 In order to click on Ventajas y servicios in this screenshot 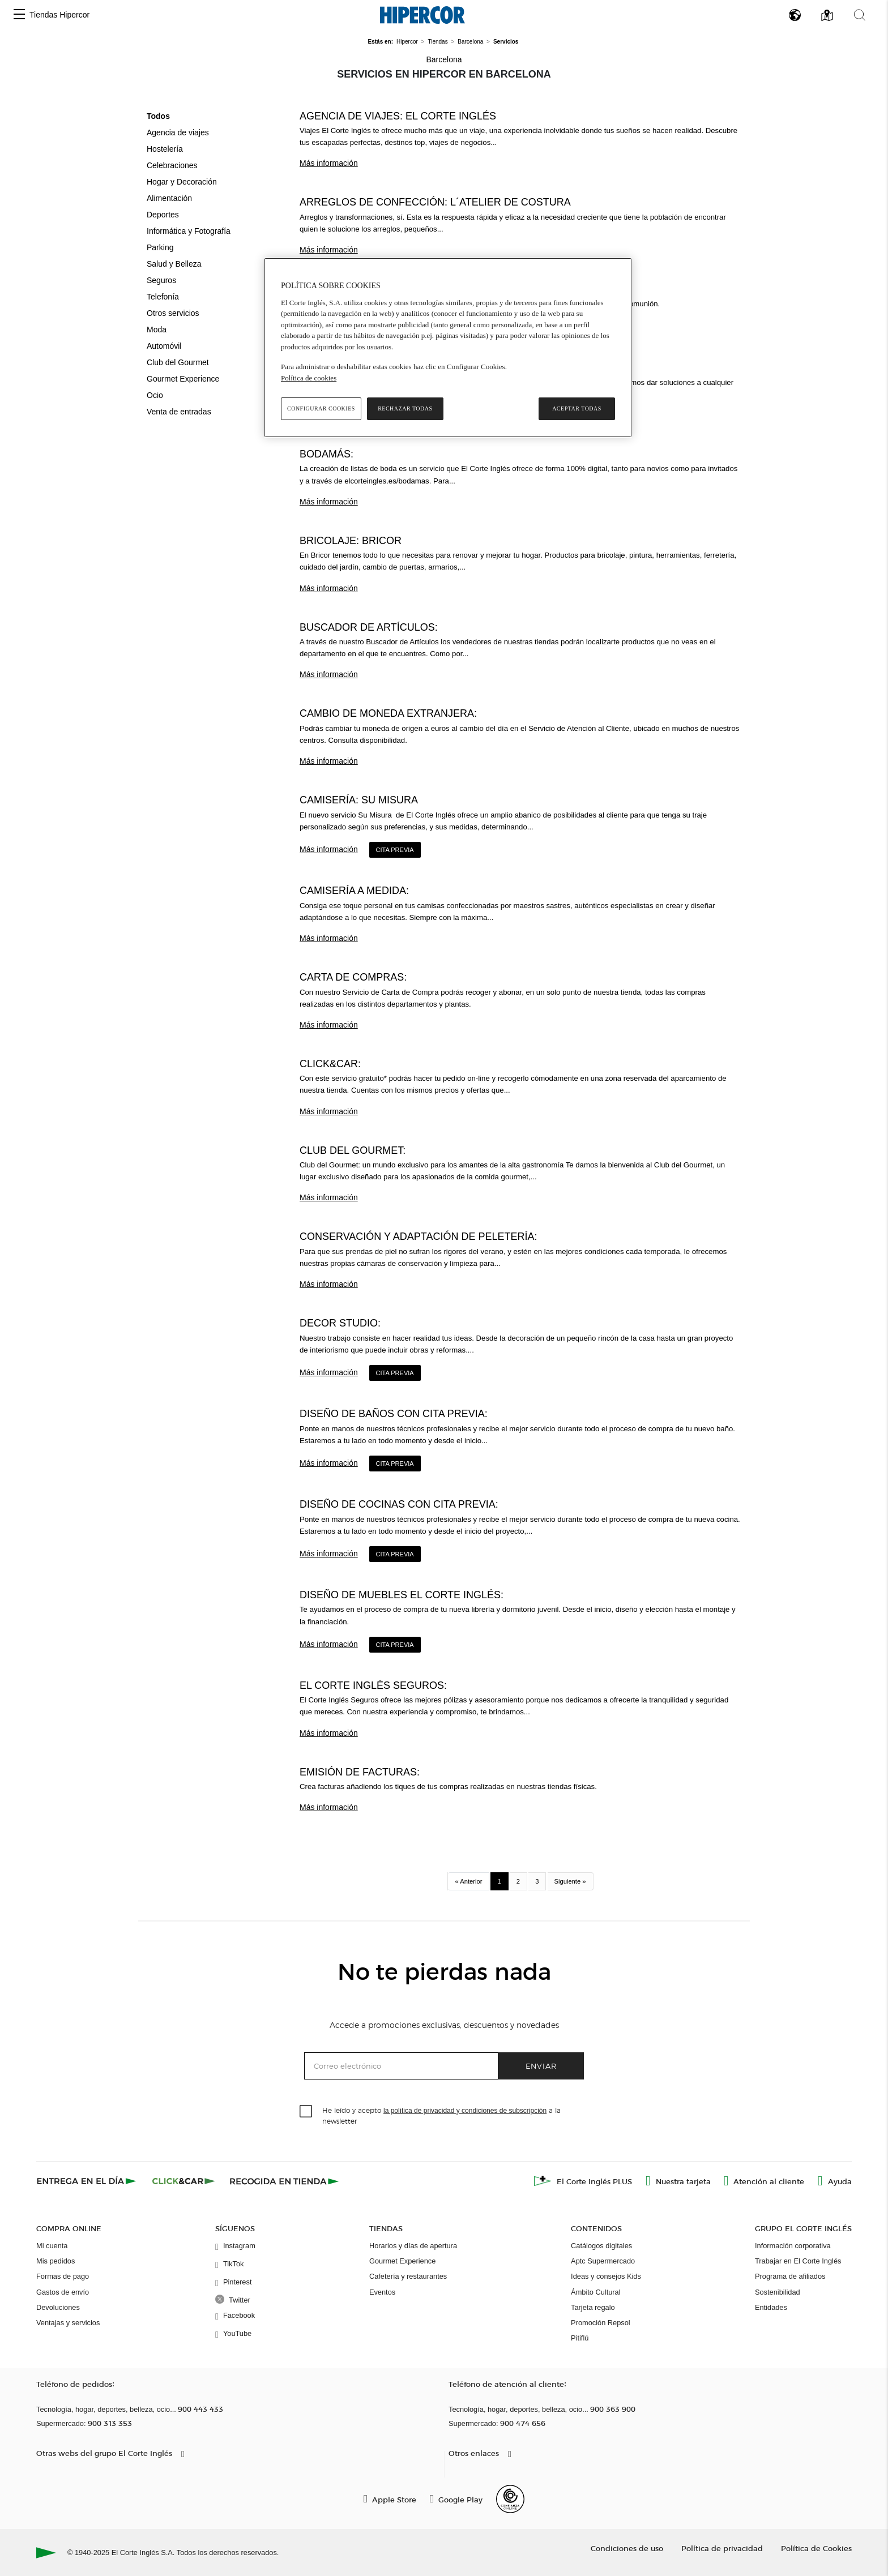, I will do `click(68, 2322)`.